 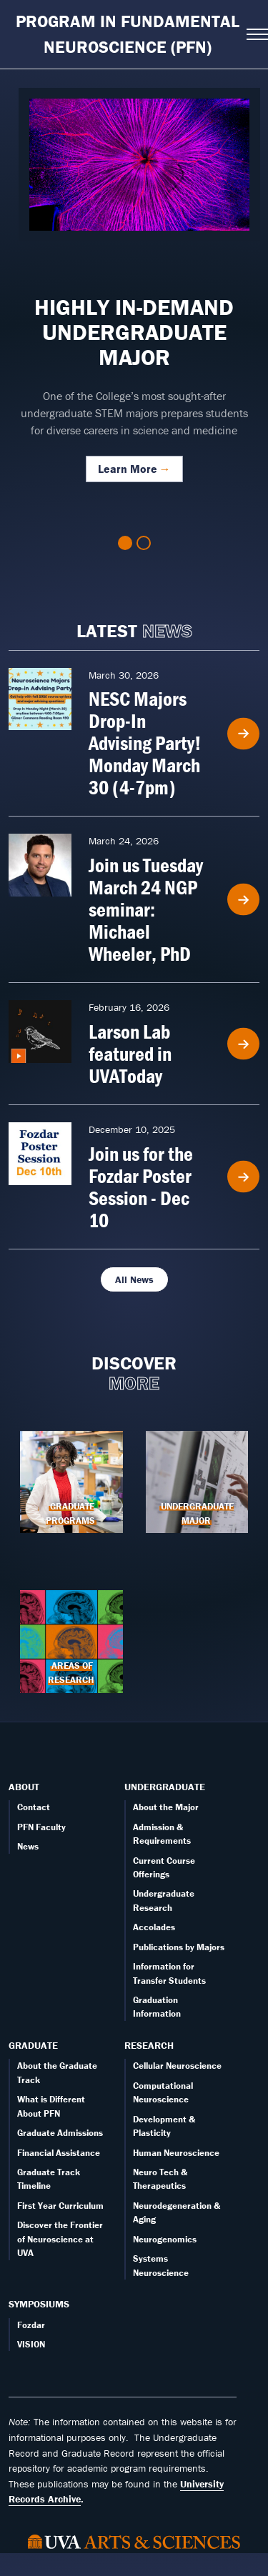 What do you see at coordinates (31, 2325) in the screenshot?
I see `Fozdar` at bounding box center [31, 2325].